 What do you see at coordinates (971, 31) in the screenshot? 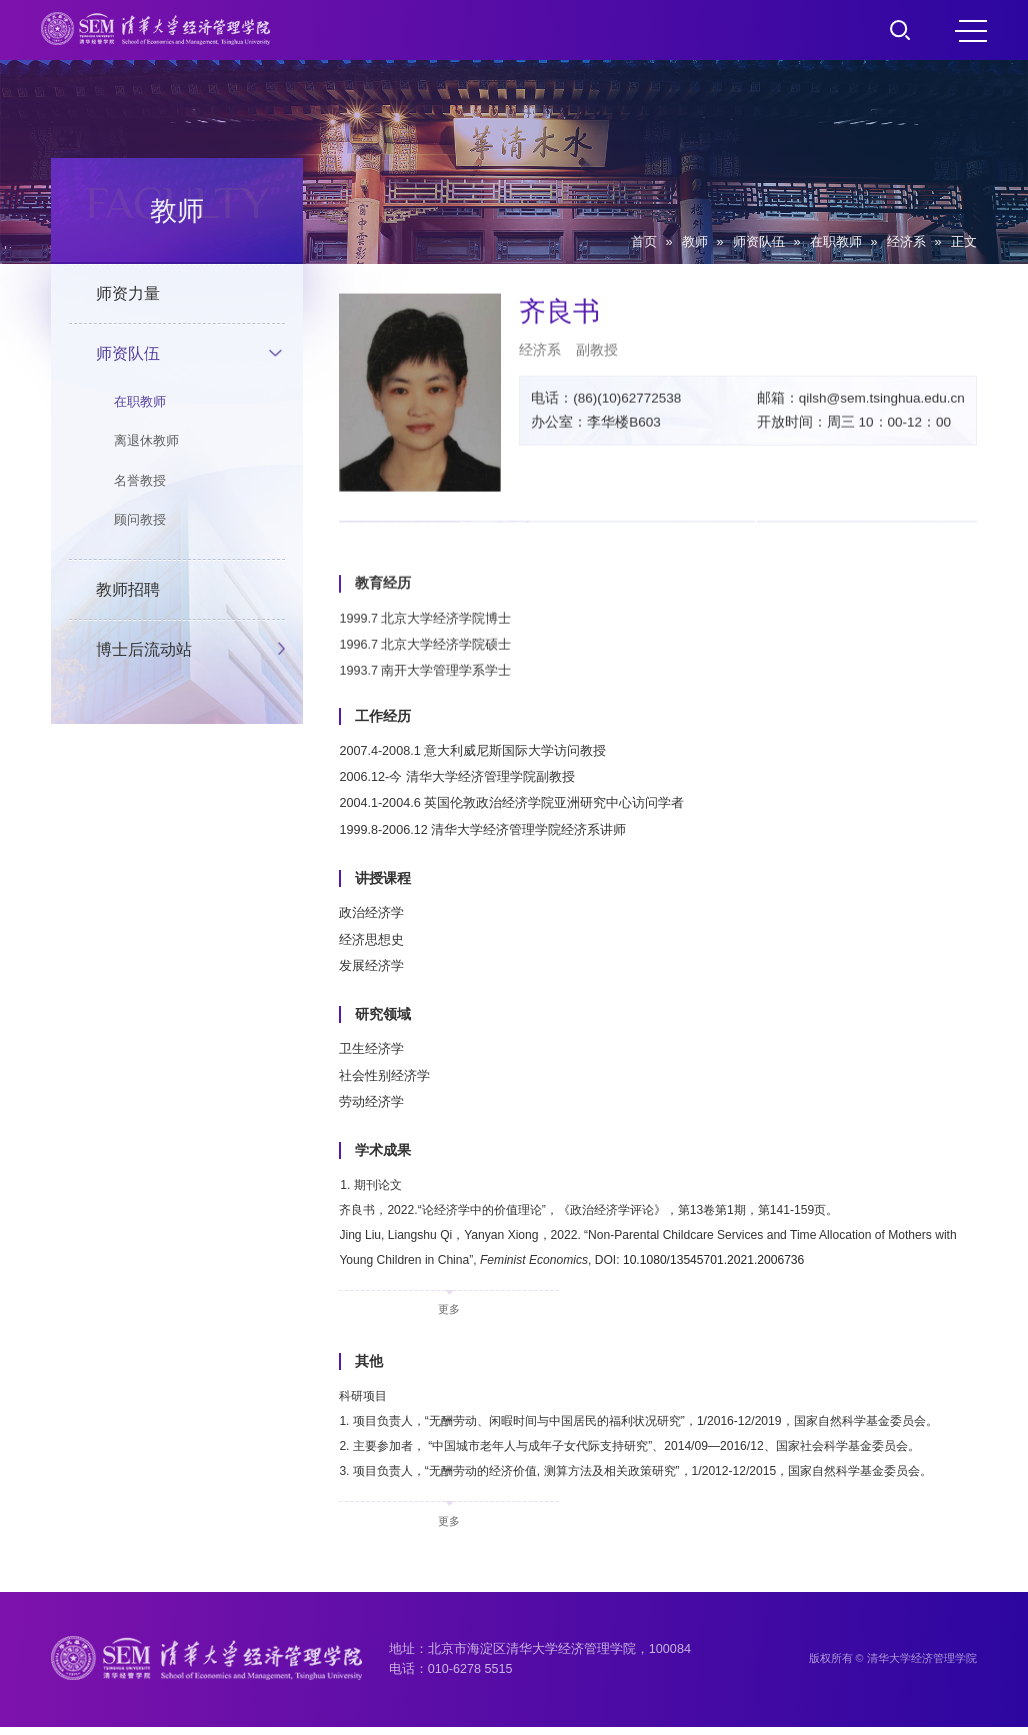
I see `MENU` at bounding box center [971, 31].